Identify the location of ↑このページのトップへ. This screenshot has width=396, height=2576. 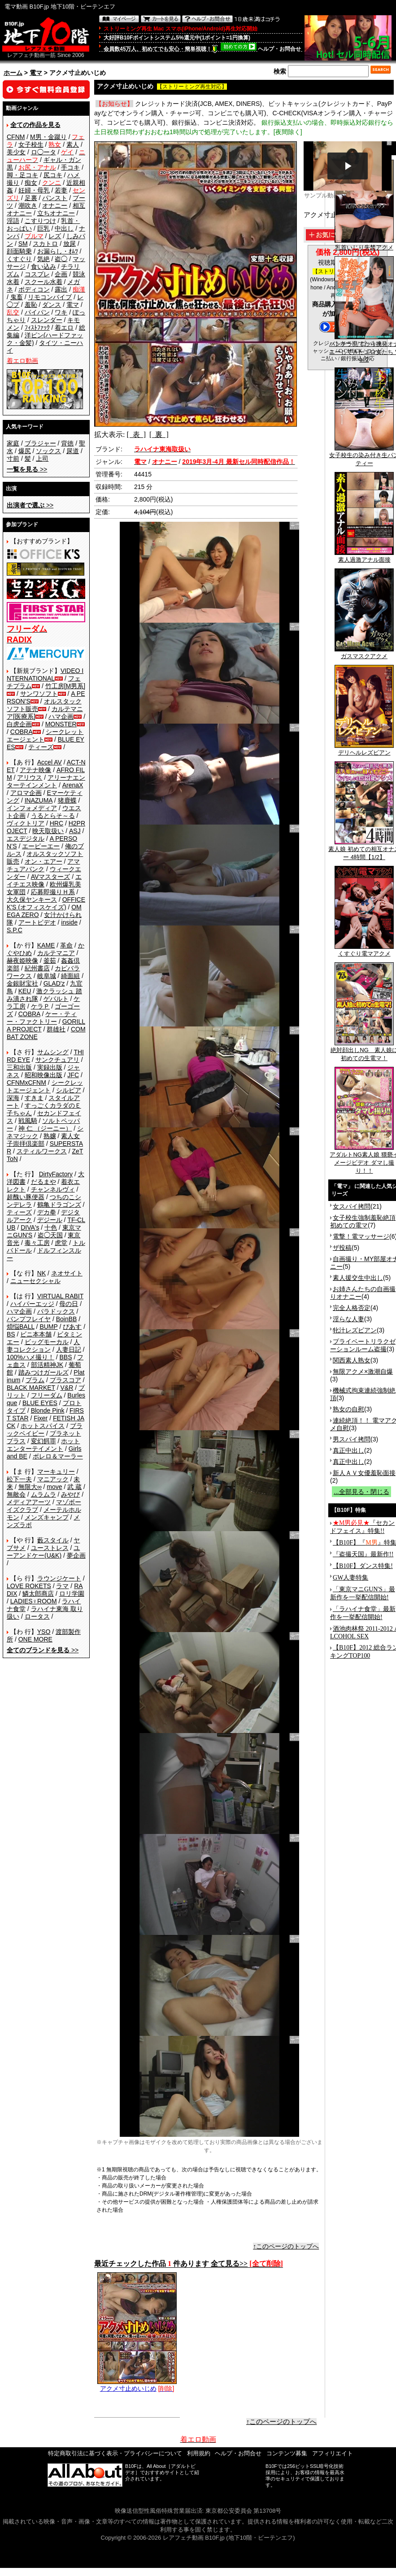
(286, 2246).